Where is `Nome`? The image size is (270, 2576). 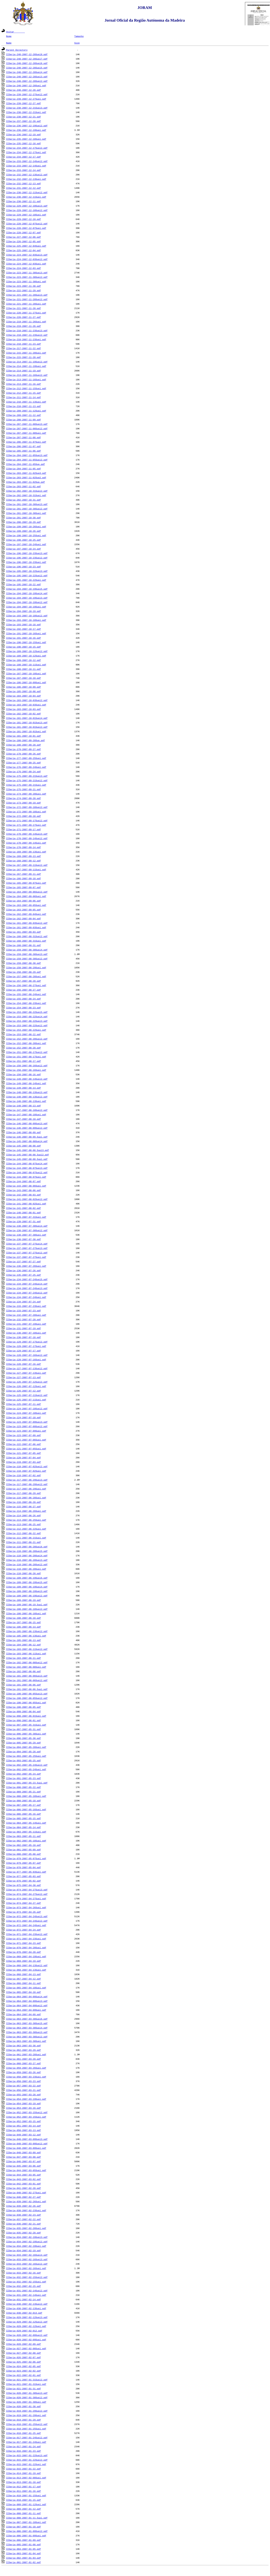 Nome is located at coordinates (8, 36).